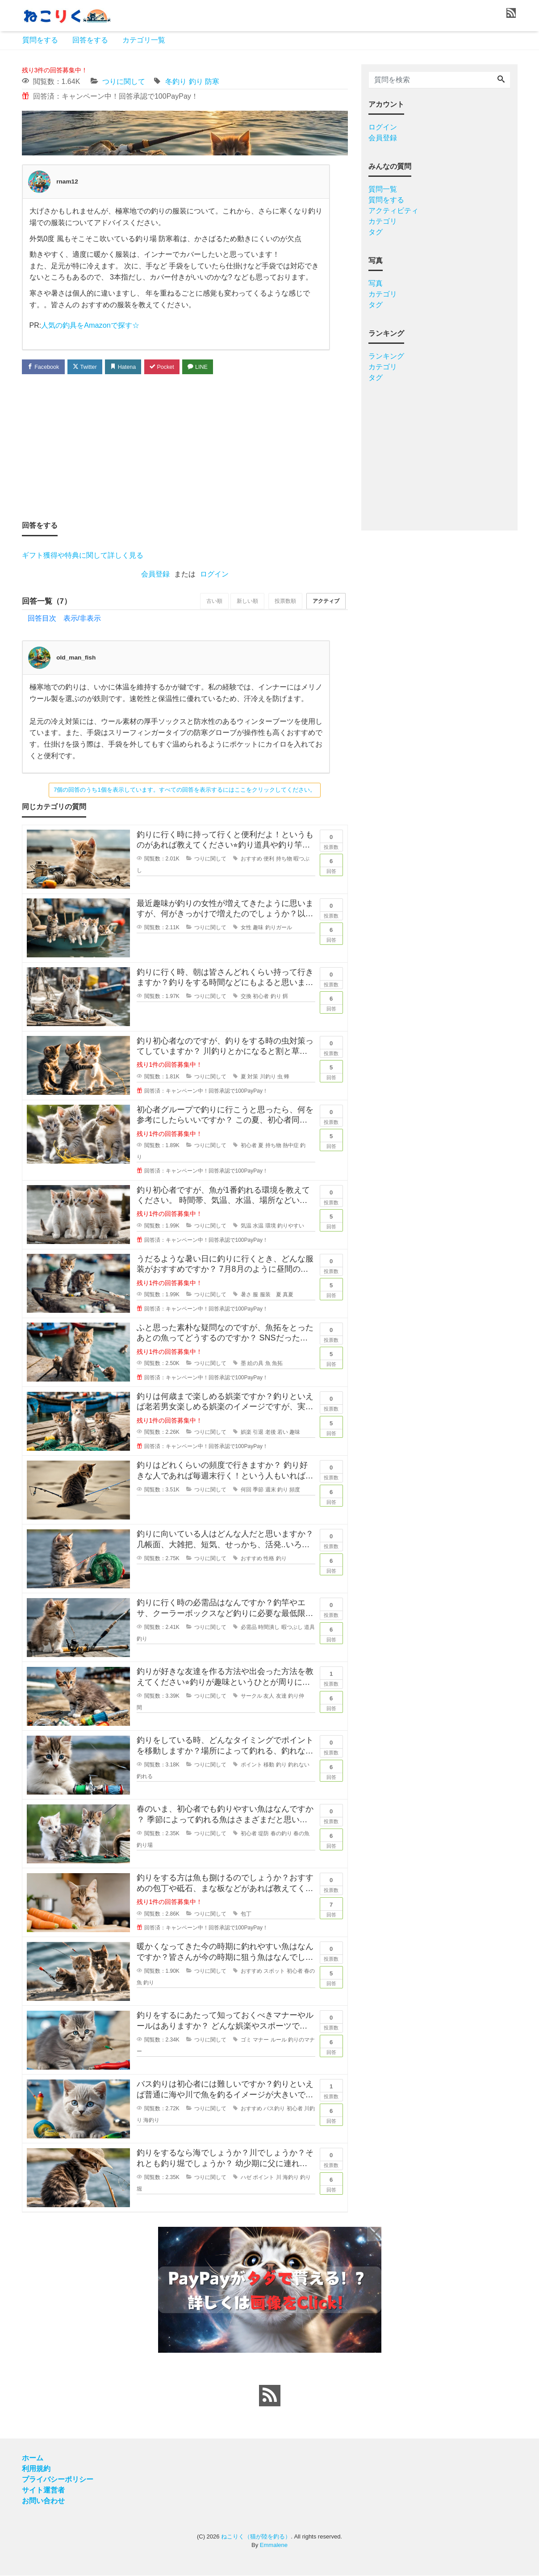  I want to click on 気温, so click(246, 1226).